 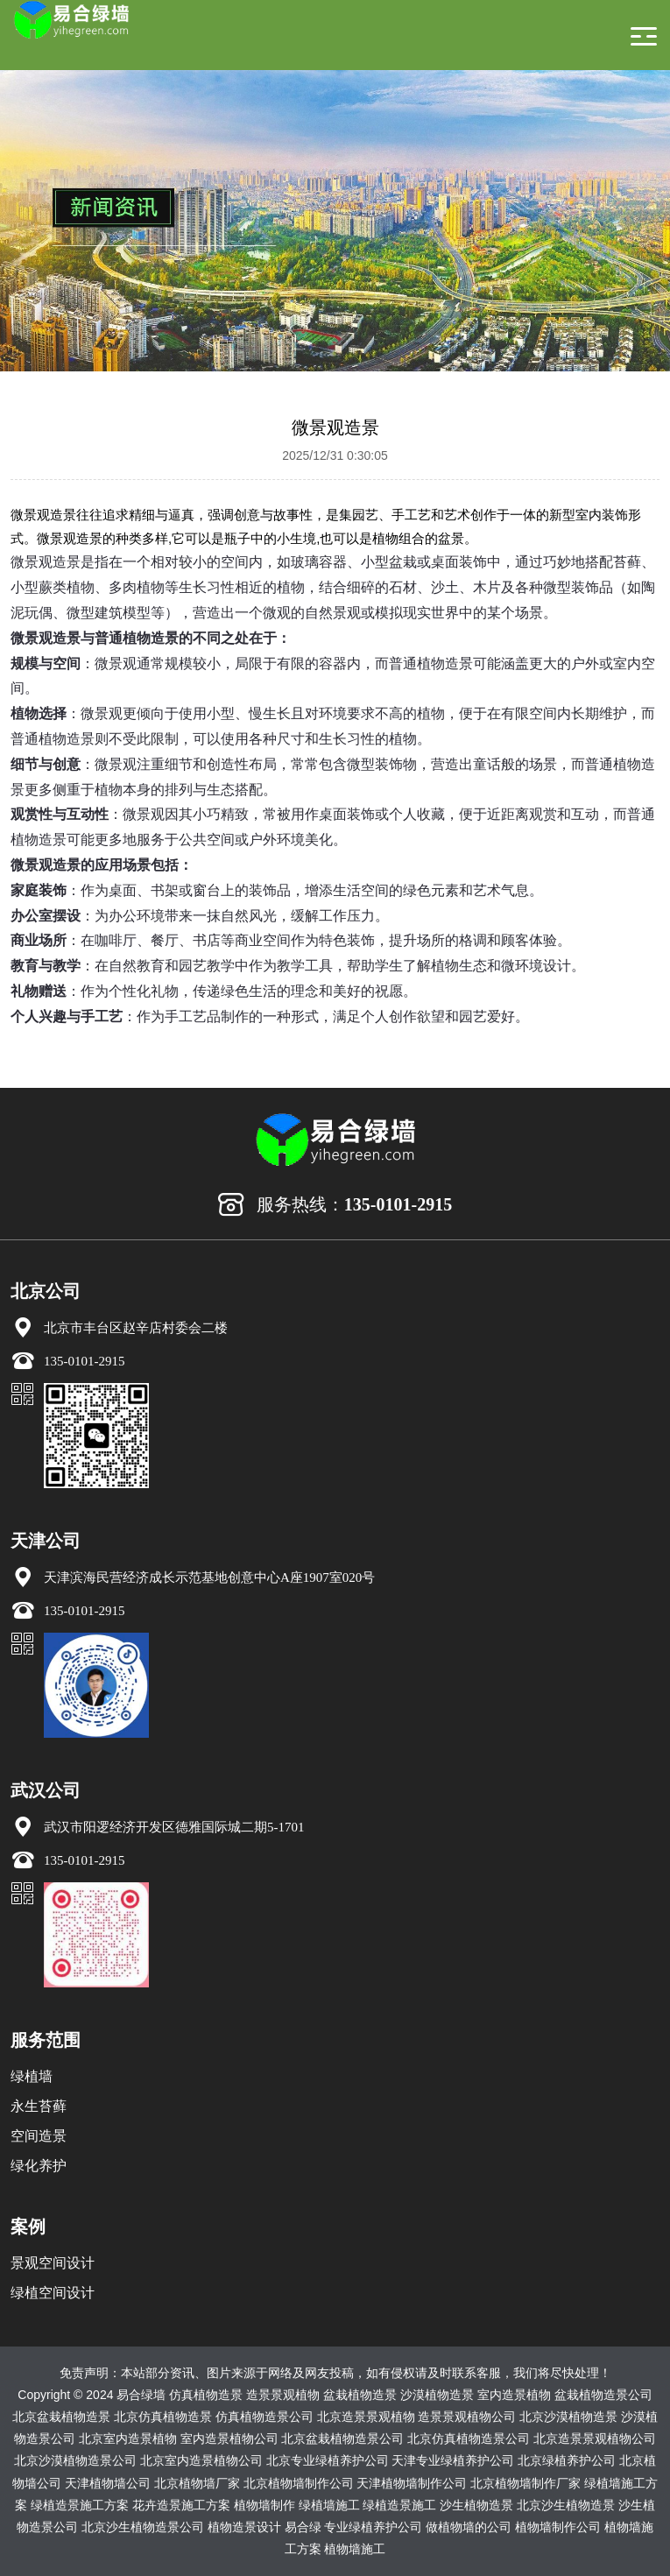 What do you see at coordinates (108, 2483) in the screenshot?
I see `天津植物墙公司` at bounding box center [108, 2483].